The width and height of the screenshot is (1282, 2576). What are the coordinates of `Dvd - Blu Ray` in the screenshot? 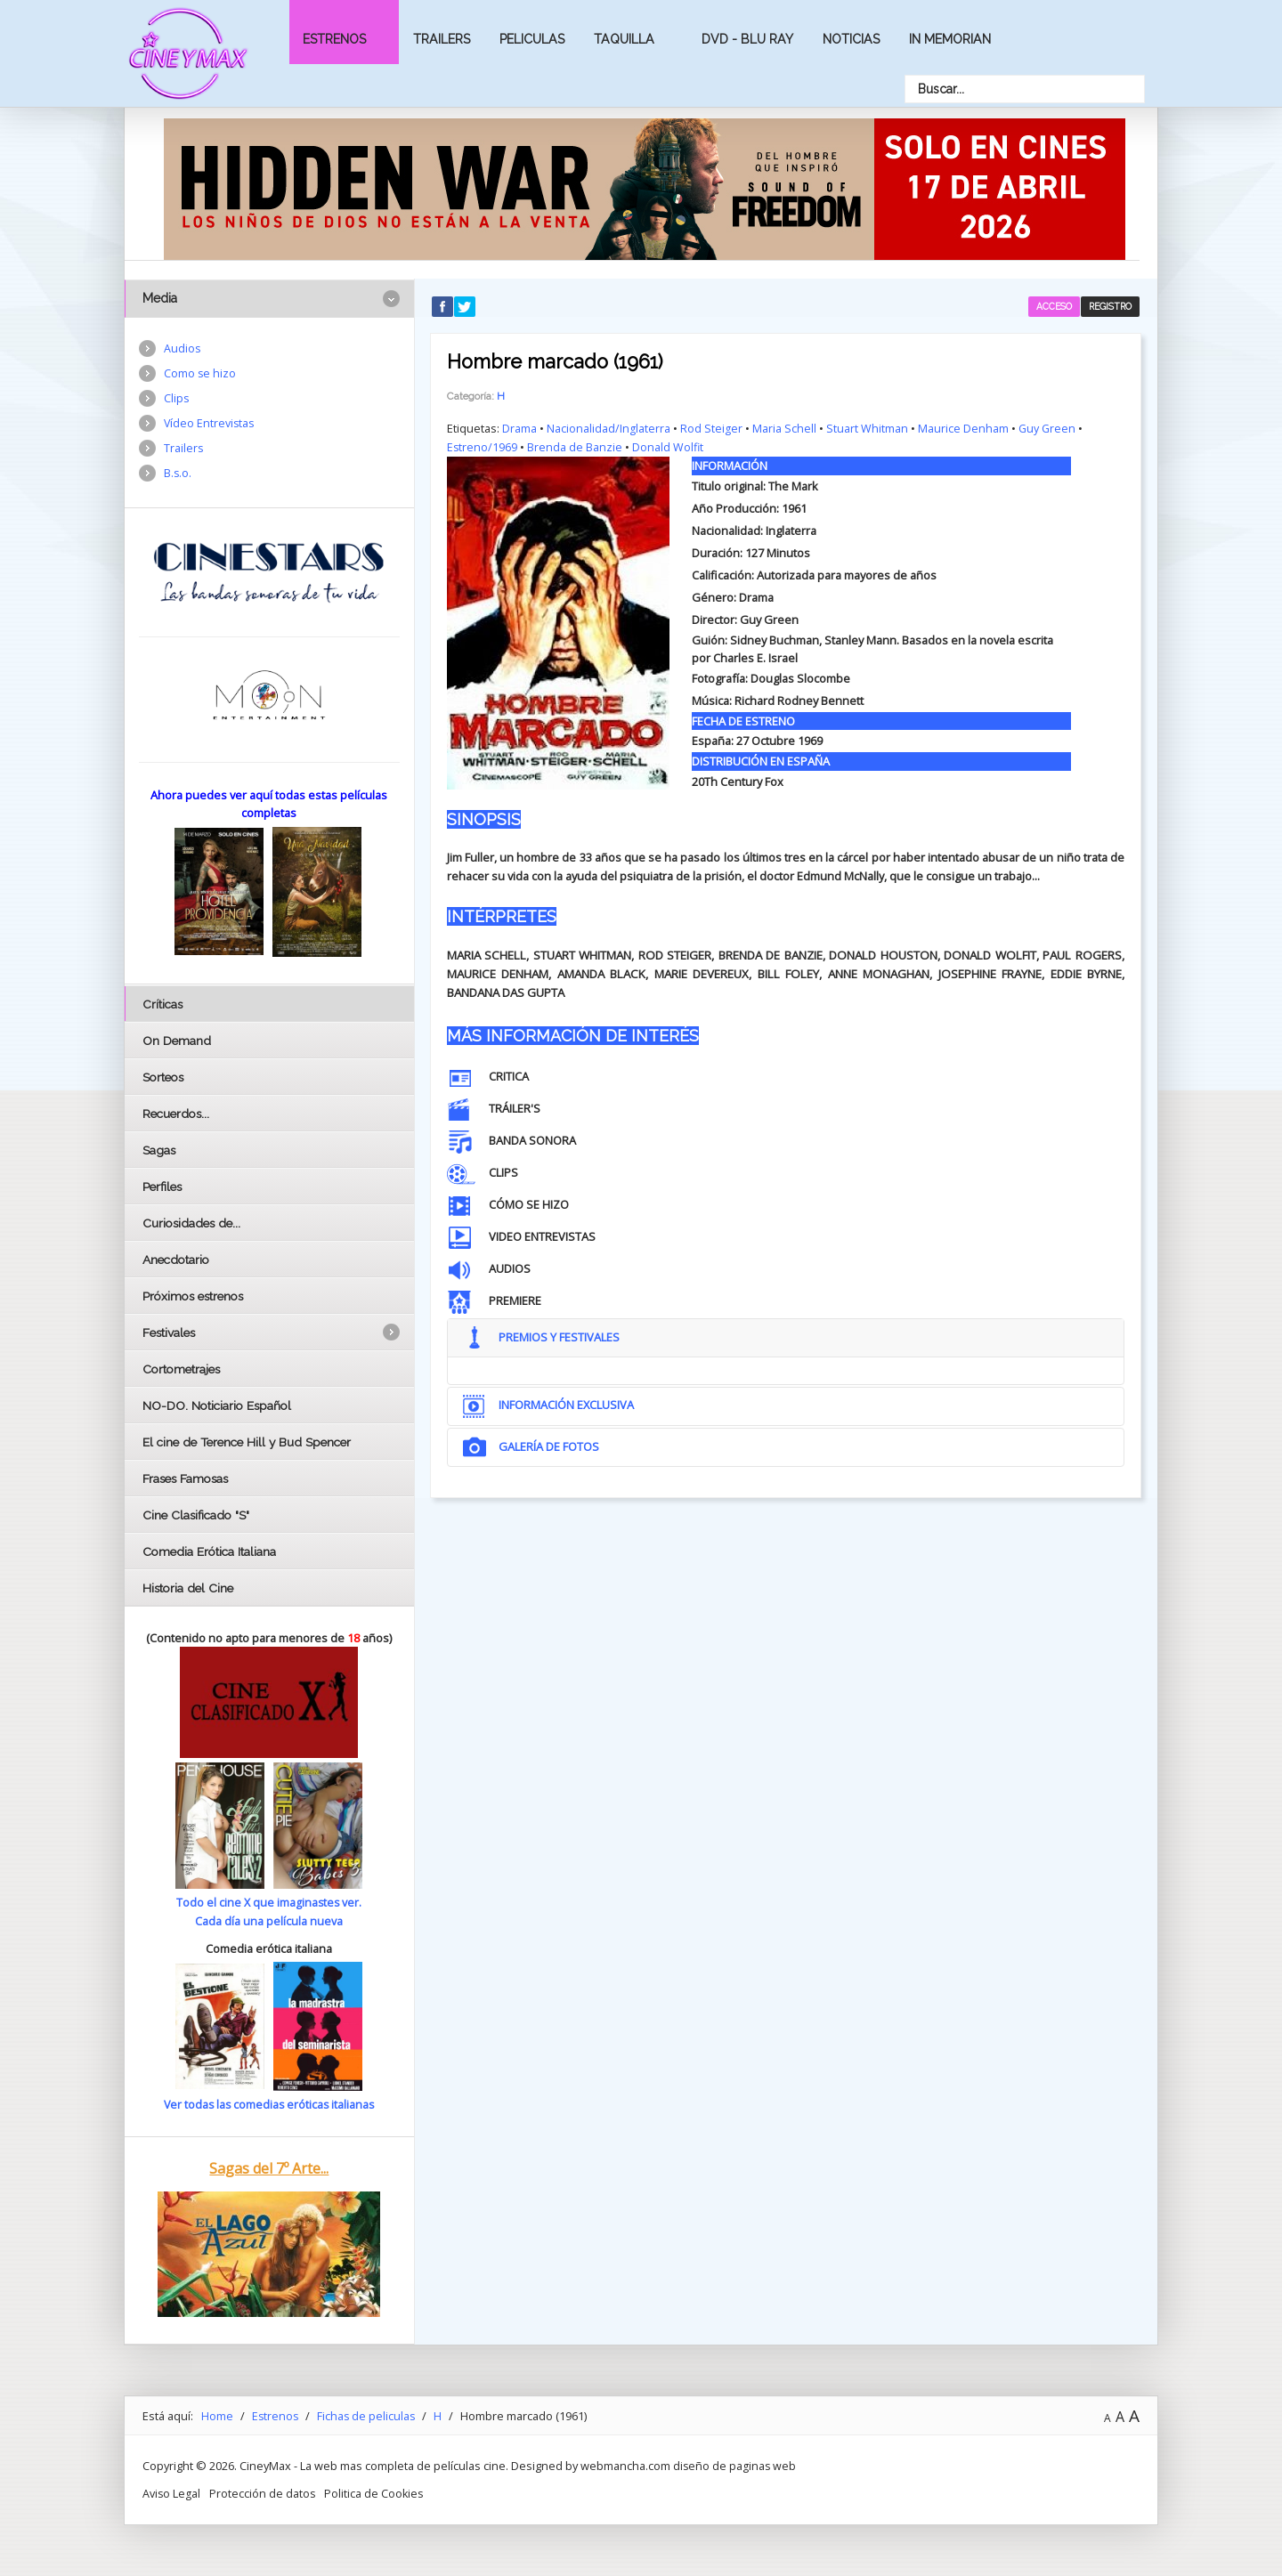 It's located at (747, 39).